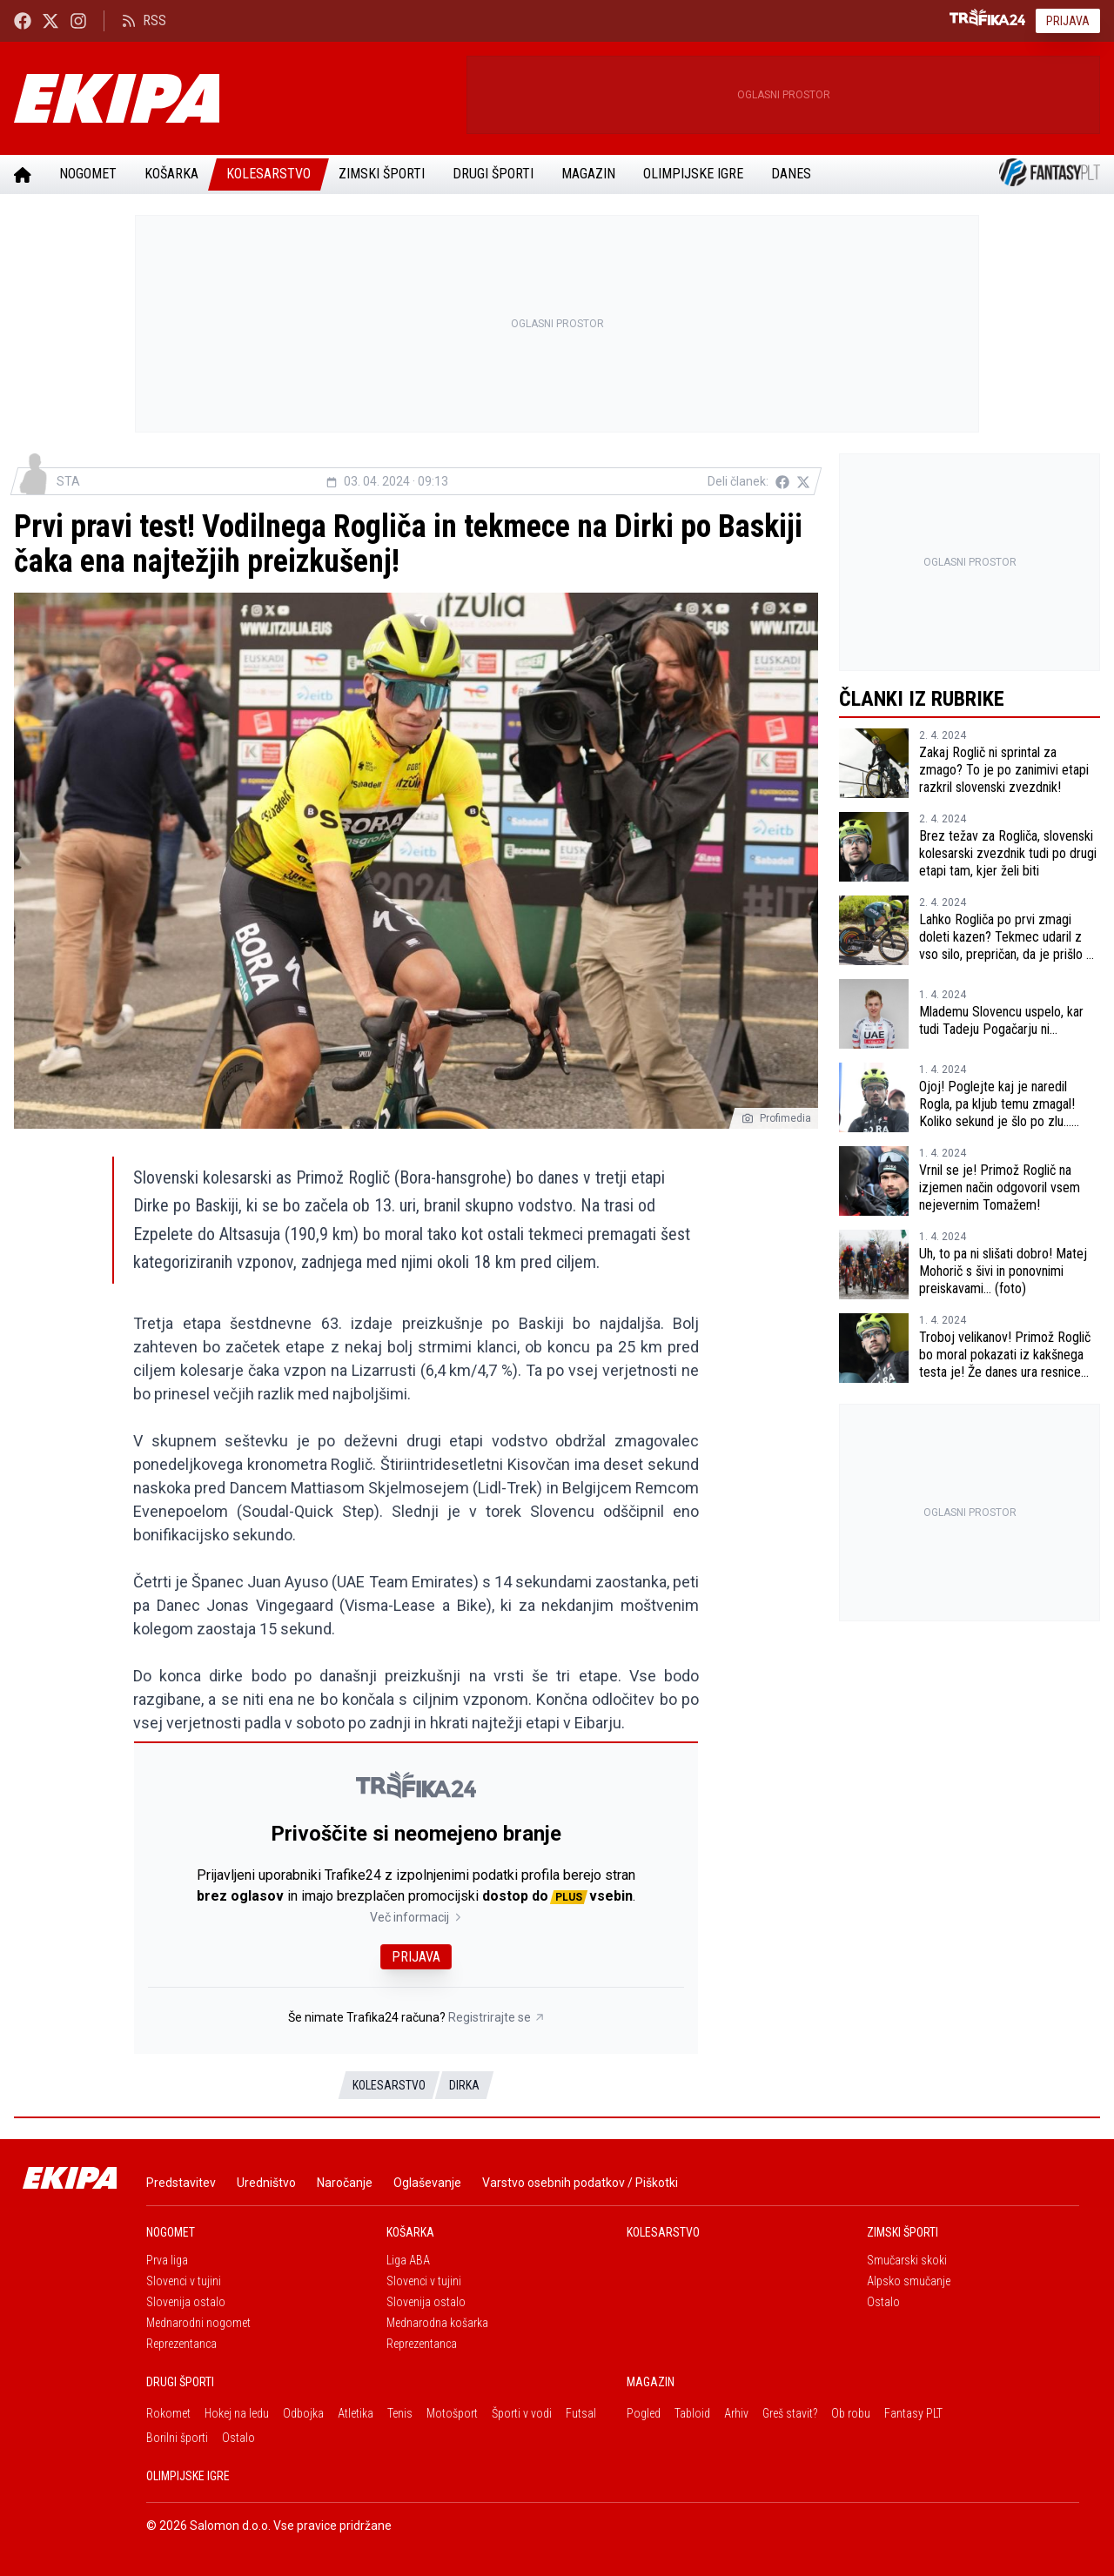 The width and height of the screenshot is (1114, 2576). I want to click on Več informacij, so click(416, 1917).